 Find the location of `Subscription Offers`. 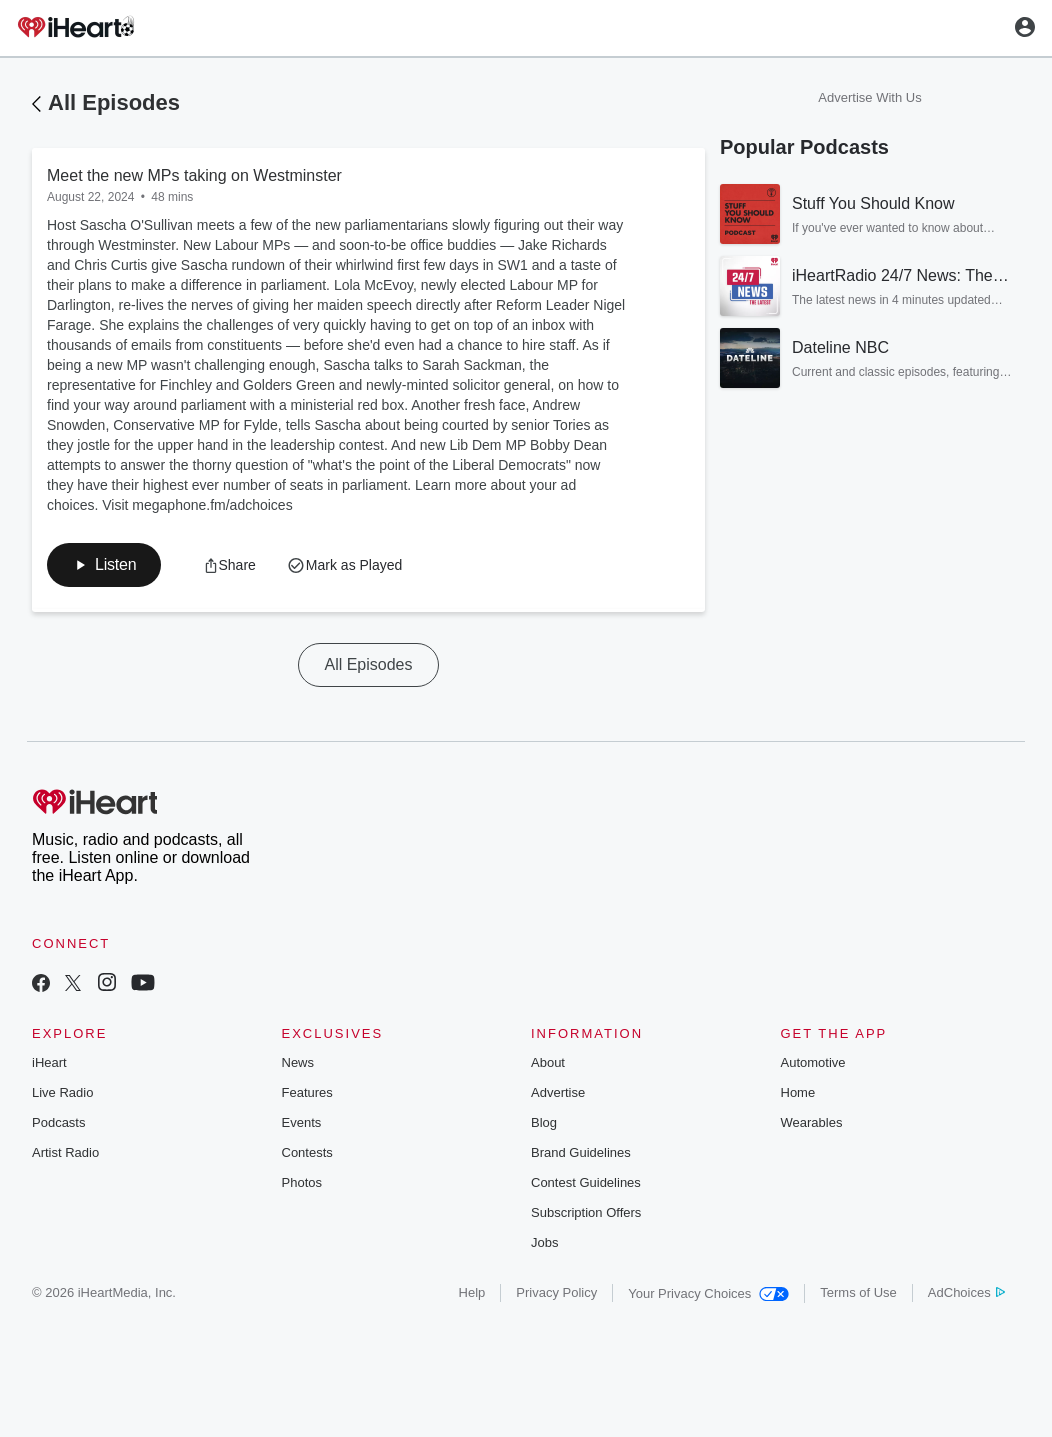

Subscription Offers is located at coordinates (586, 1212).